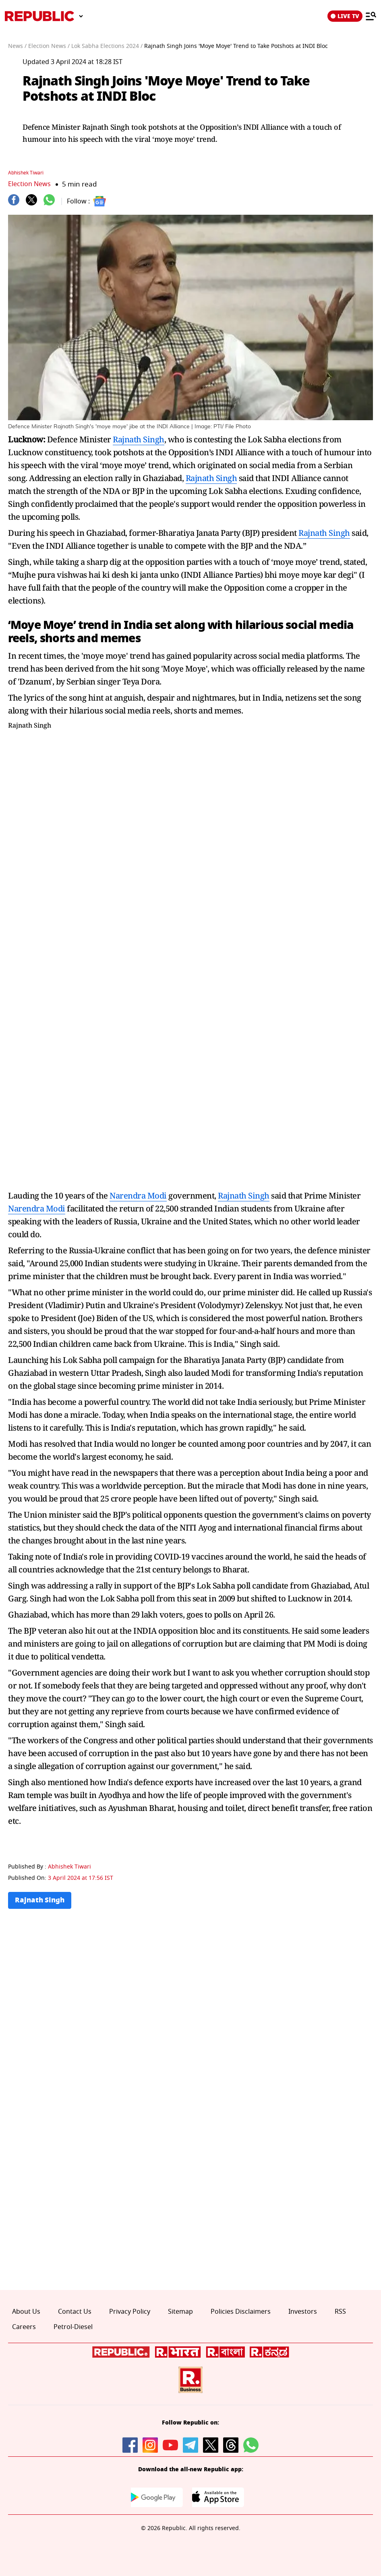 This screenshot has width=381, height=2576. I want to click on RSS, so click(340, 2312).